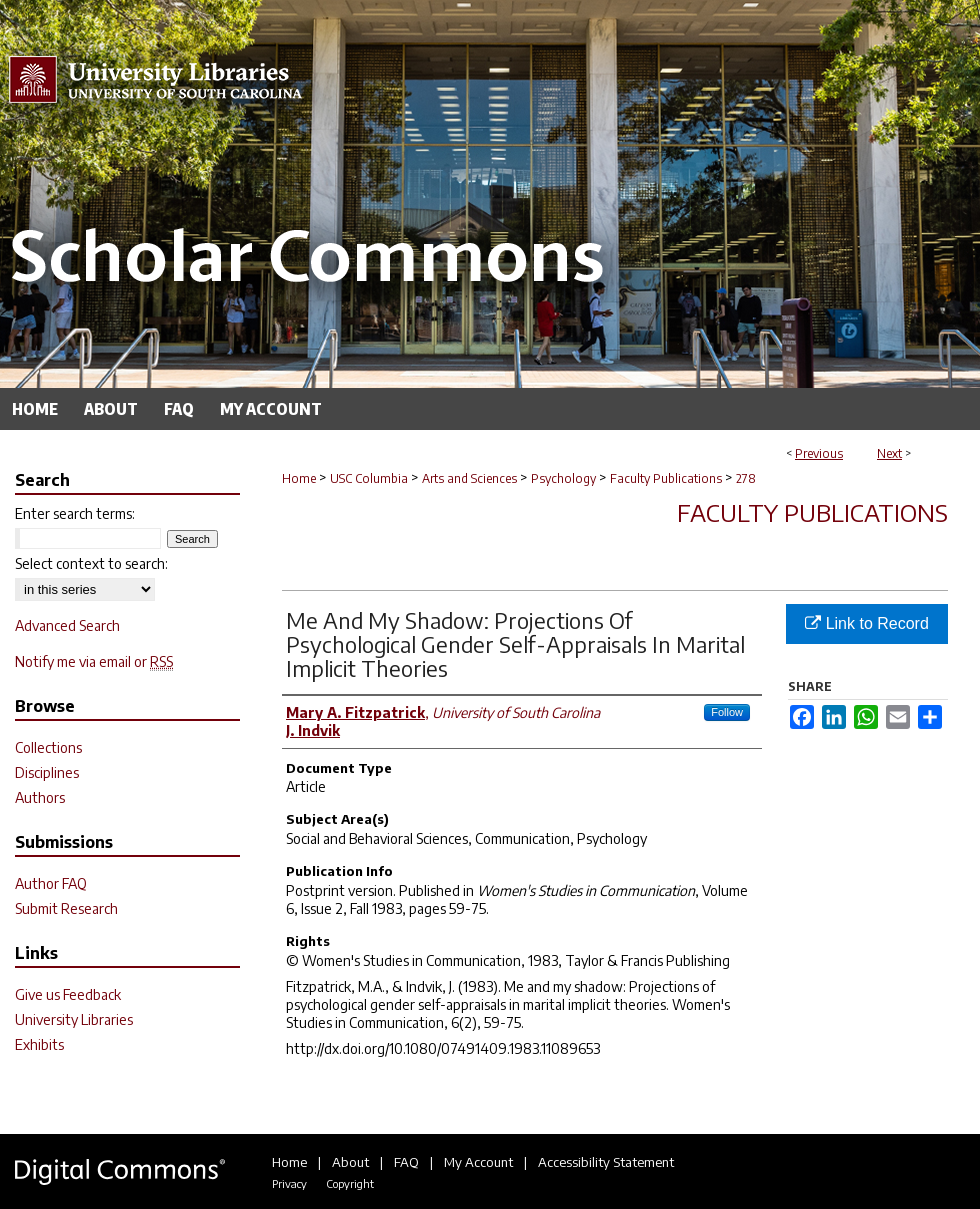  What do you see at coordinates (91, 563) in the screenshot?
I see `Select context to search:` at bounding box center [91, 563].